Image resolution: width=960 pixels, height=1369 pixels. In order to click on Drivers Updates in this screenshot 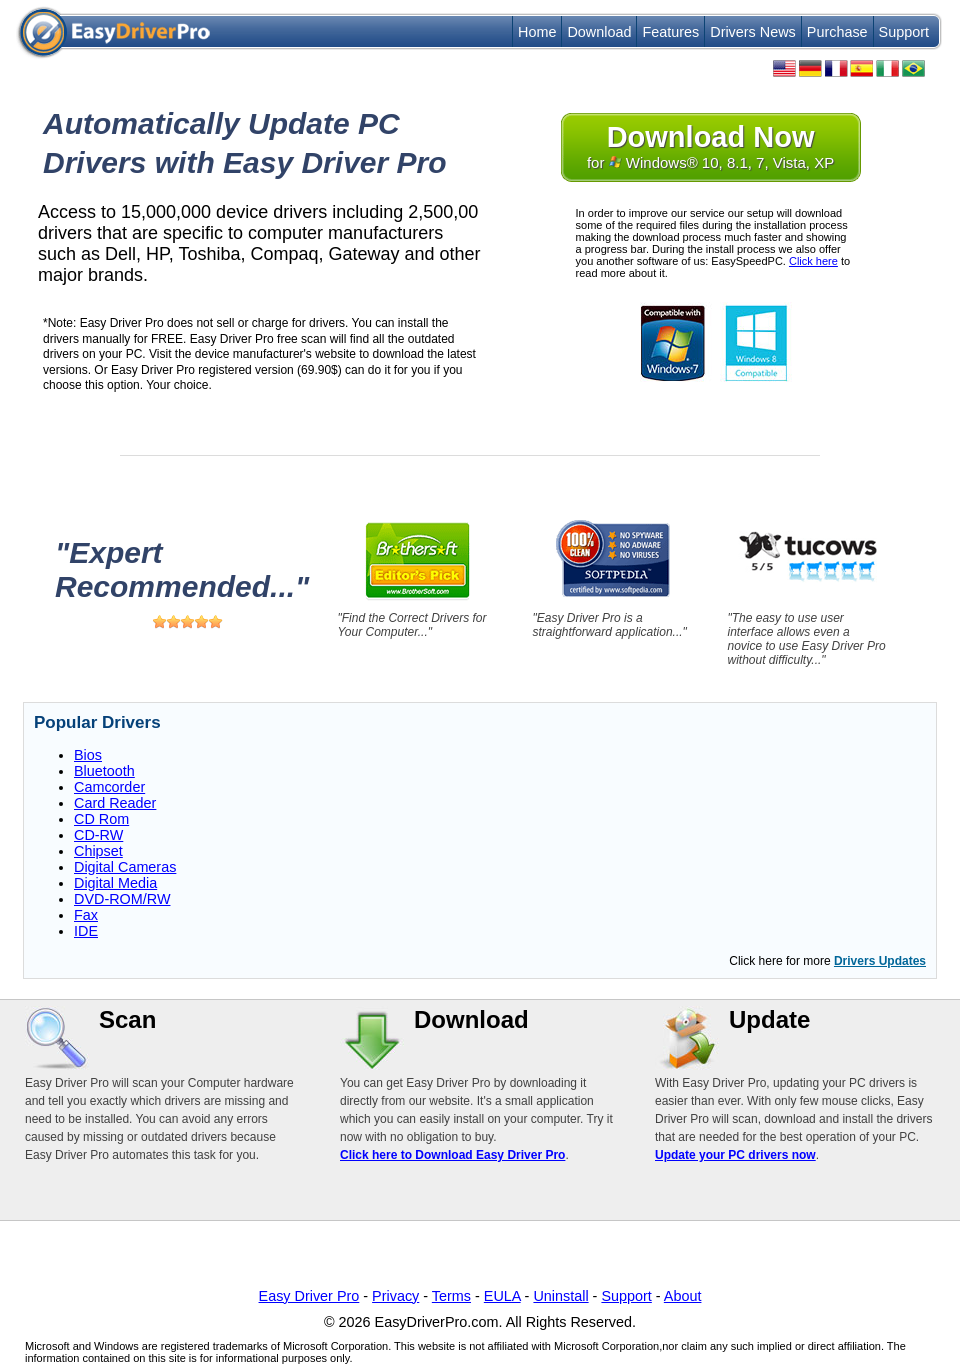, I will do `click(880, 961)`.